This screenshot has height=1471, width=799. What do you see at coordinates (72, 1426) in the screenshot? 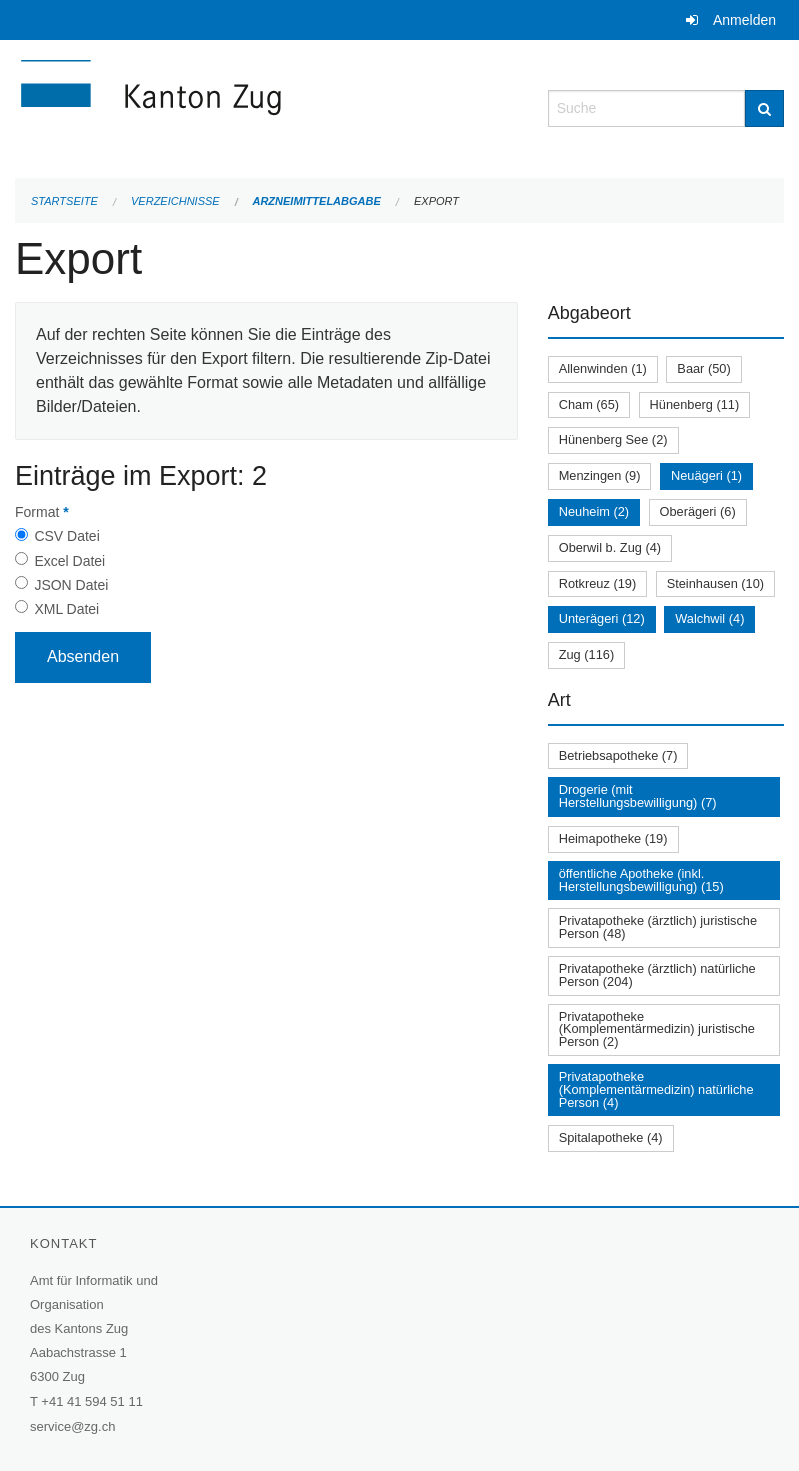
I see `service@zg.ch` at bounding box center [72, 1426].